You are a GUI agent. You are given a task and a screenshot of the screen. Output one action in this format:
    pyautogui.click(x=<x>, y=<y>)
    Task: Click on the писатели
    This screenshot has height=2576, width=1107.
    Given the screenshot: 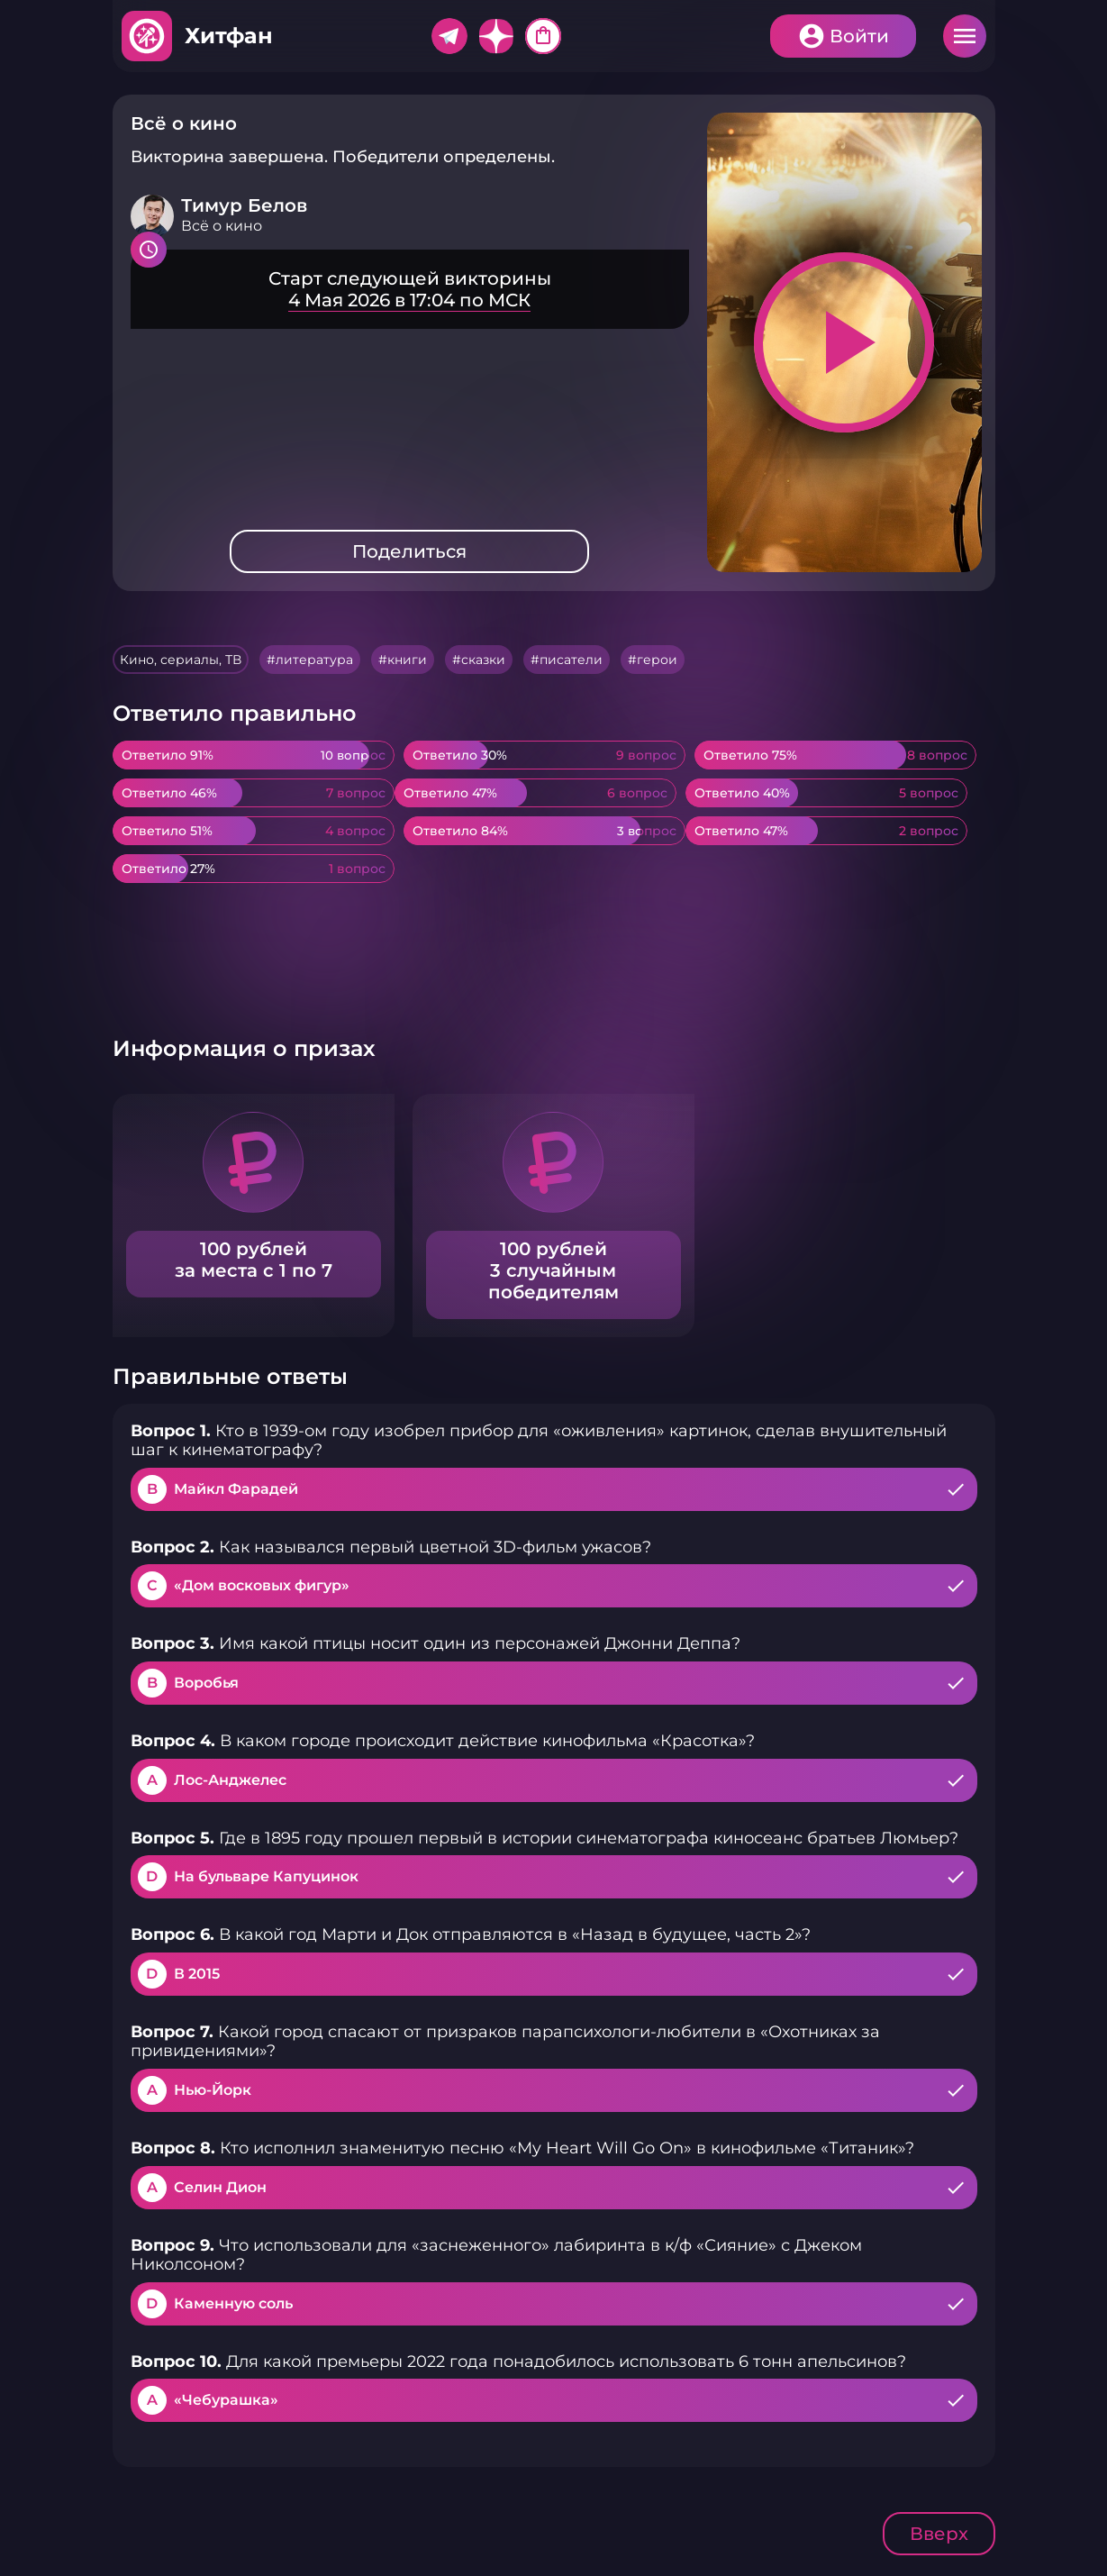 What is the action you would take?
    pyautogui.click(x=571, y=659)
    